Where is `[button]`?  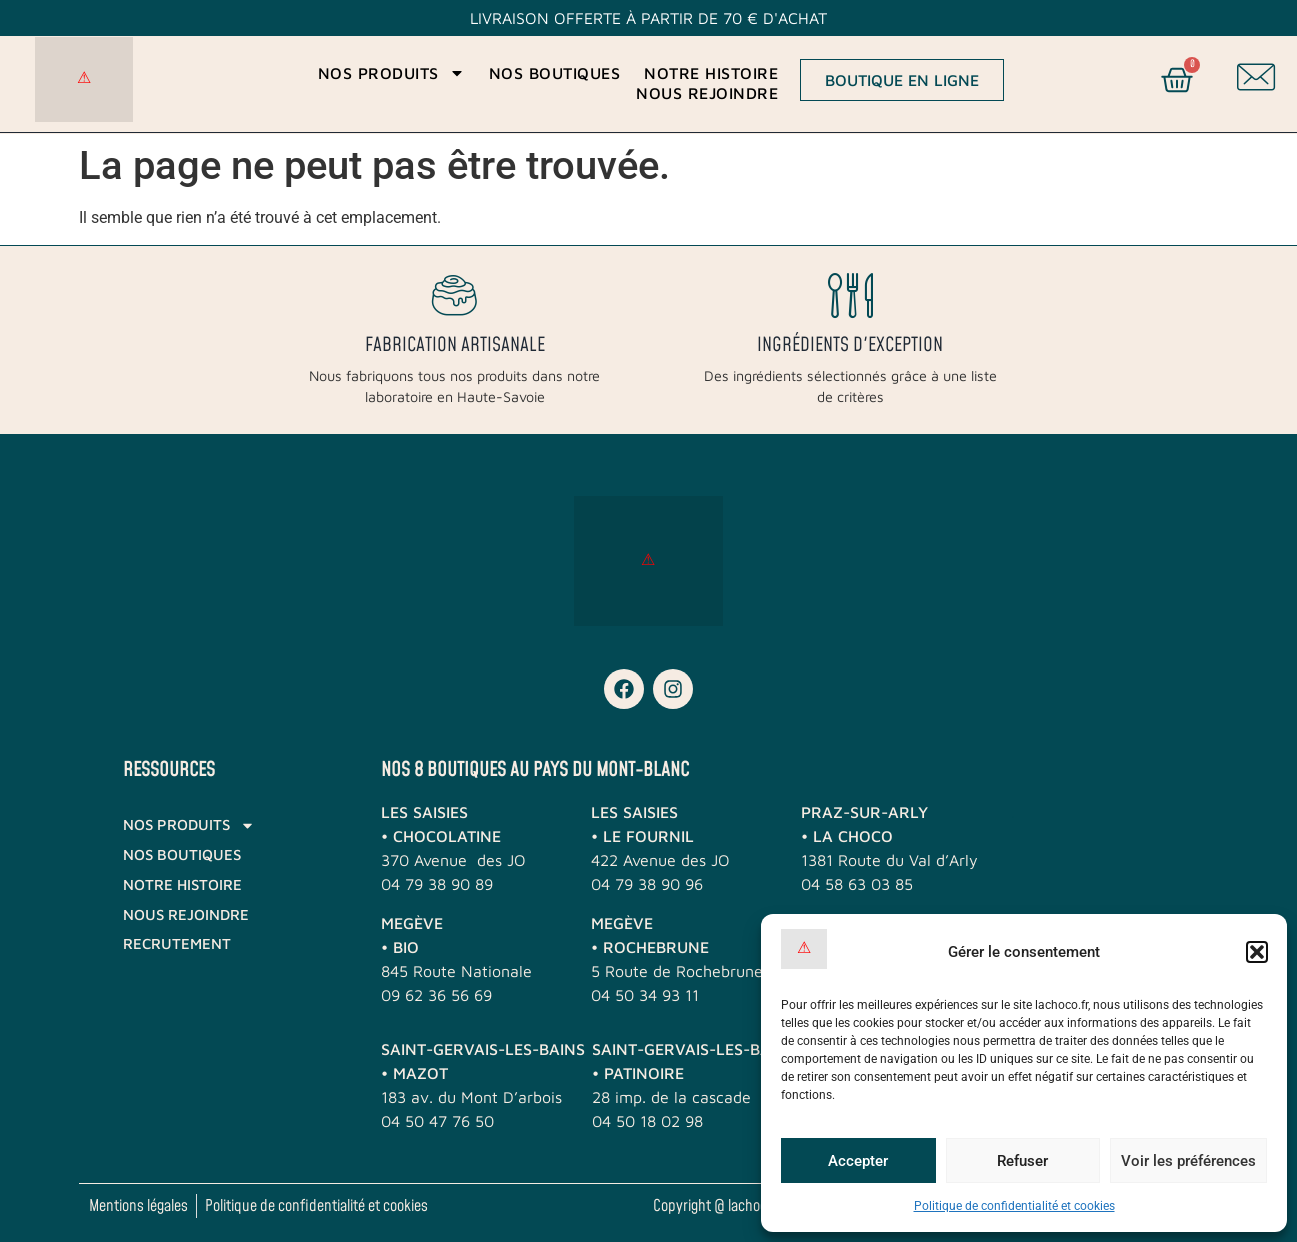
[button] is located at coordinates (1257, 952).